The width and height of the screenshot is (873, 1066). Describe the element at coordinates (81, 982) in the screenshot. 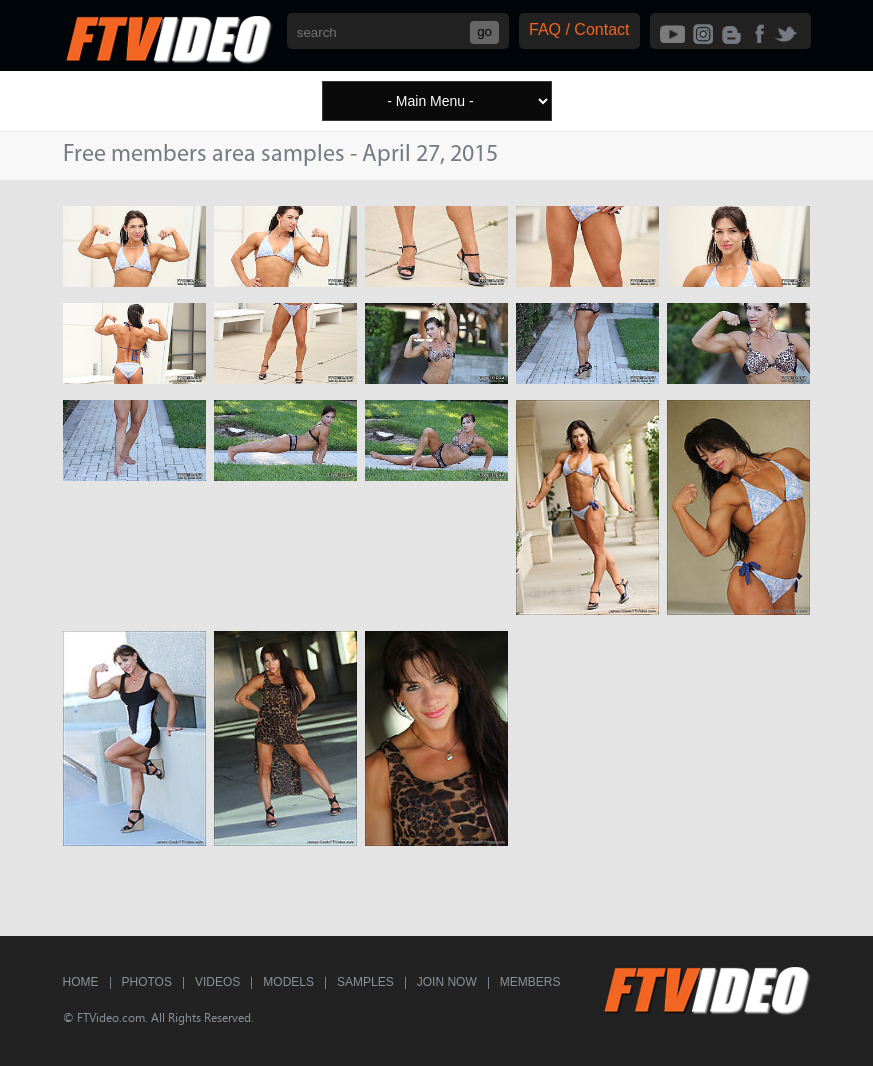

I see `Home` at that location.